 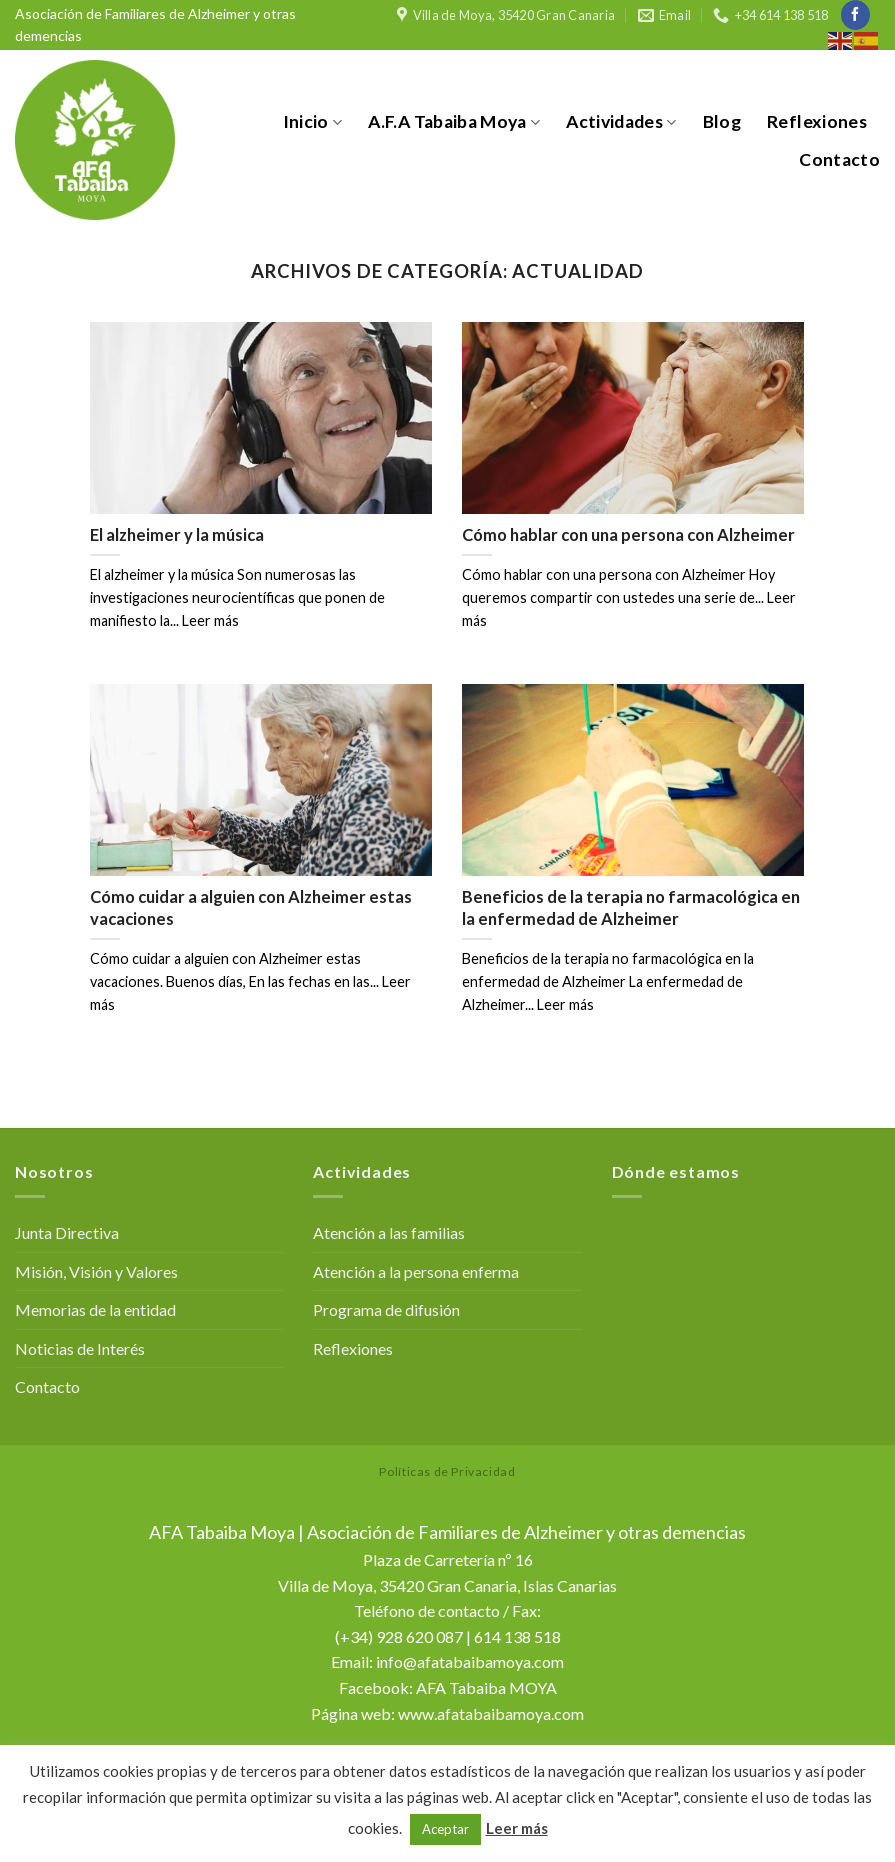 I want to click on Memorias de la entidad, so click(x=95, y=1309).